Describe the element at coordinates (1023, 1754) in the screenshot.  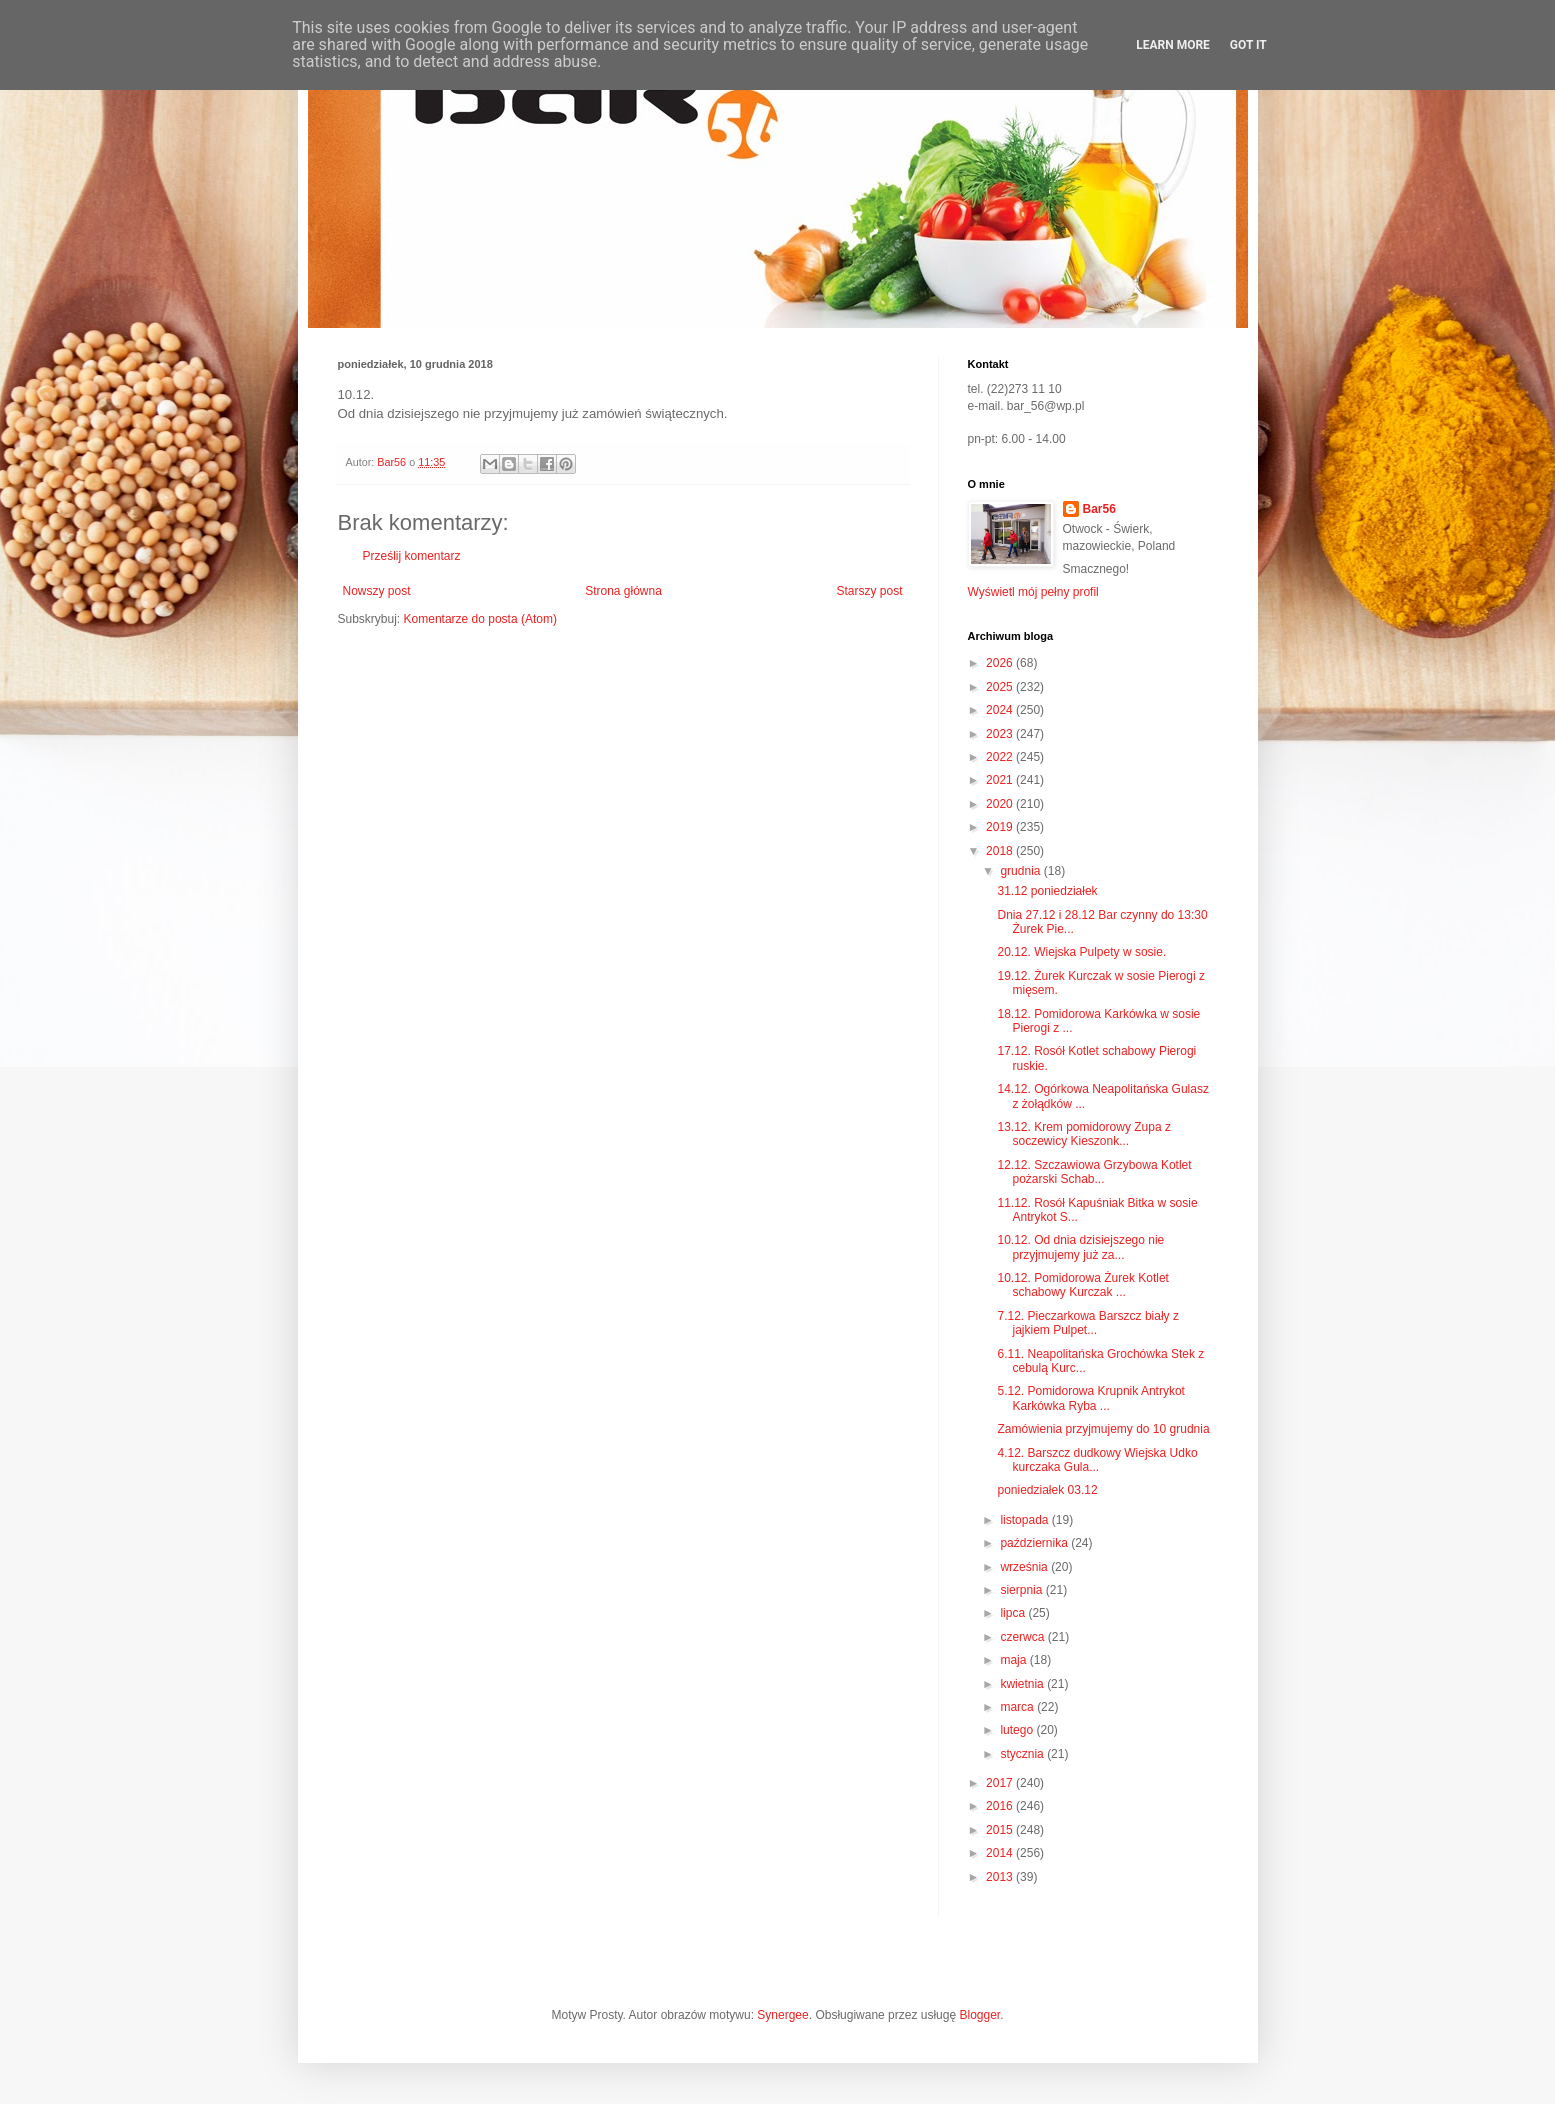
I see `stycznia` at that location.